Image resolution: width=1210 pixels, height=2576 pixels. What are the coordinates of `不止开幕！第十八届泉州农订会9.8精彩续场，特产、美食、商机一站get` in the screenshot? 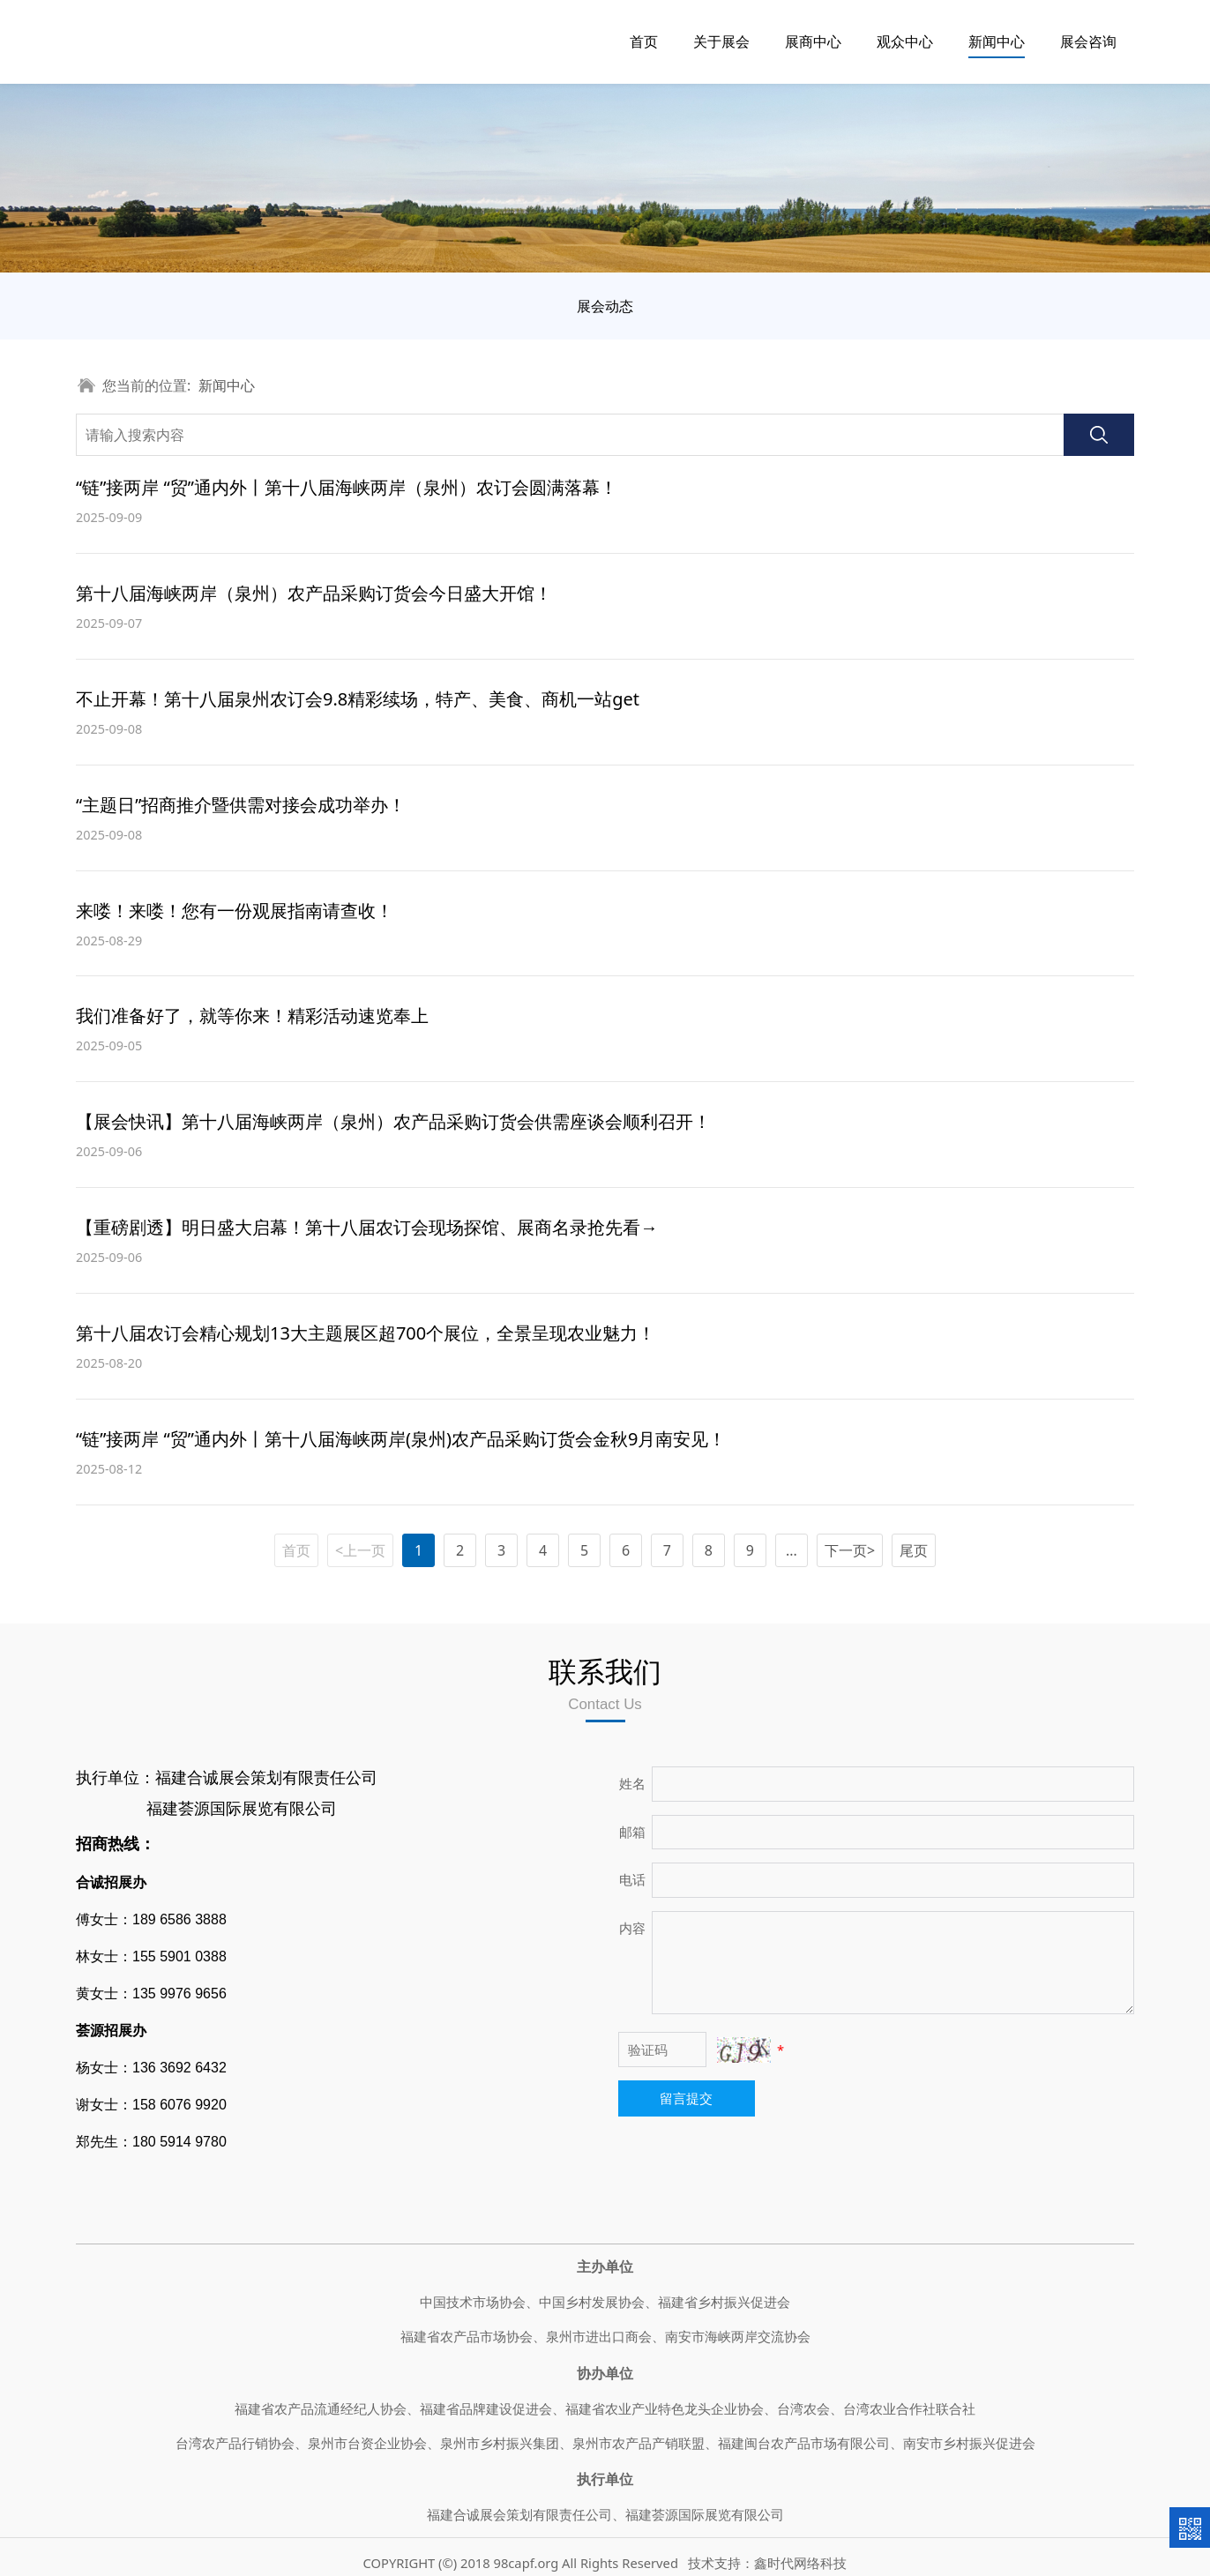 It's located at (357, 699).